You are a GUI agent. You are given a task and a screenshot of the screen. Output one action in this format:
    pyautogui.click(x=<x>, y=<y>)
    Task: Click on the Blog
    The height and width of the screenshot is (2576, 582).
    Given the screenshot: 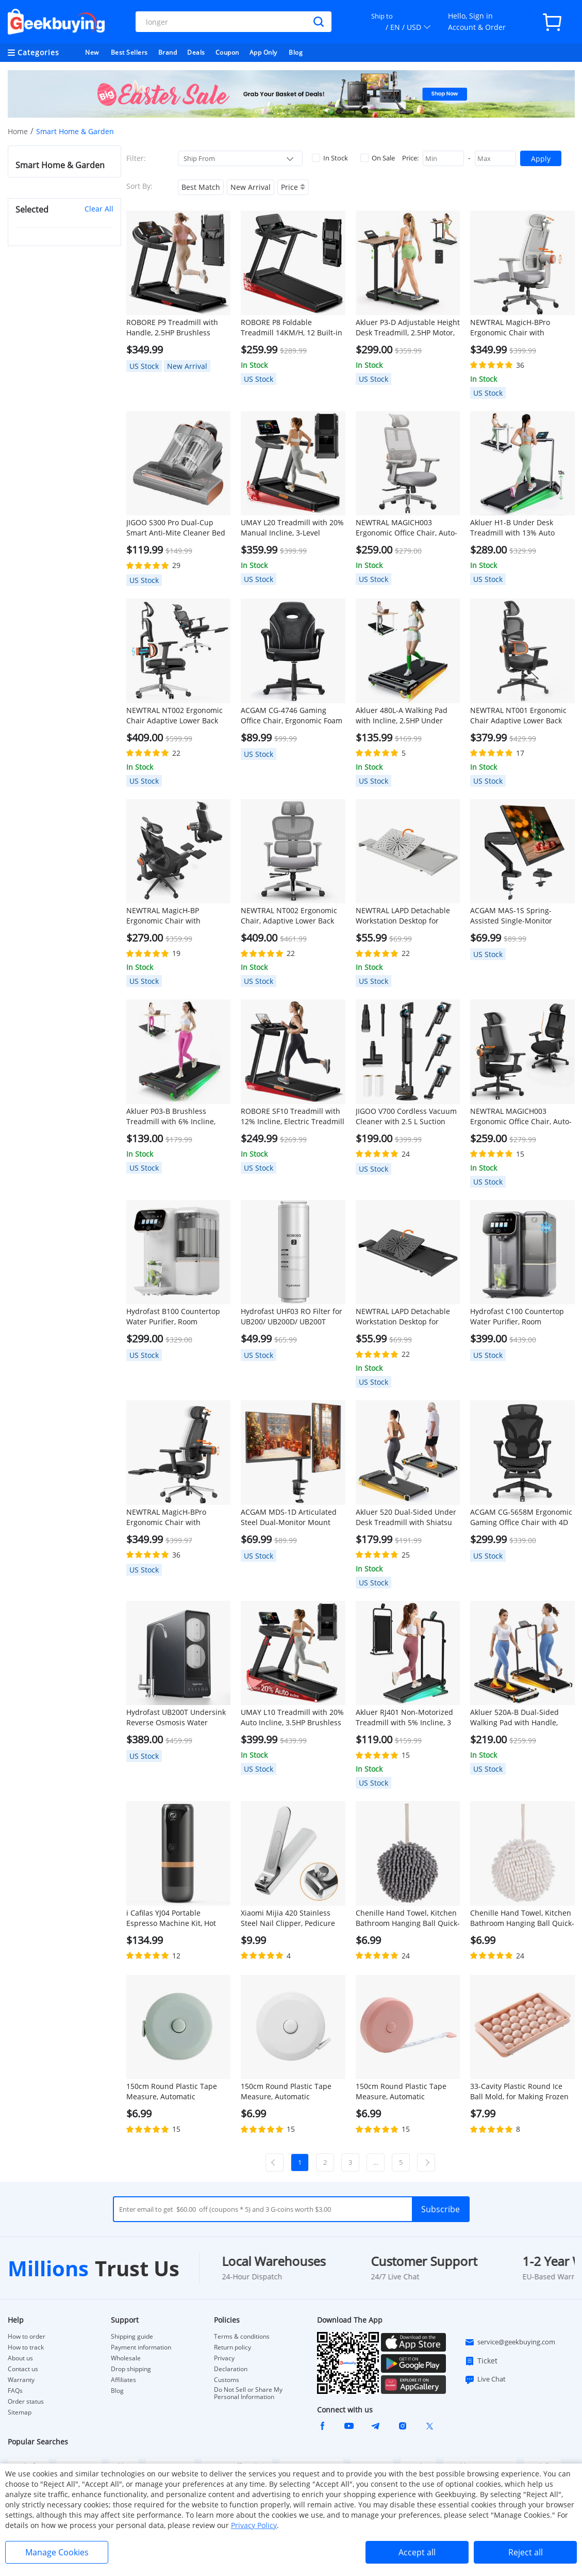 What is the action you would take?
    pyautogui.click(x=296, y=52)
    